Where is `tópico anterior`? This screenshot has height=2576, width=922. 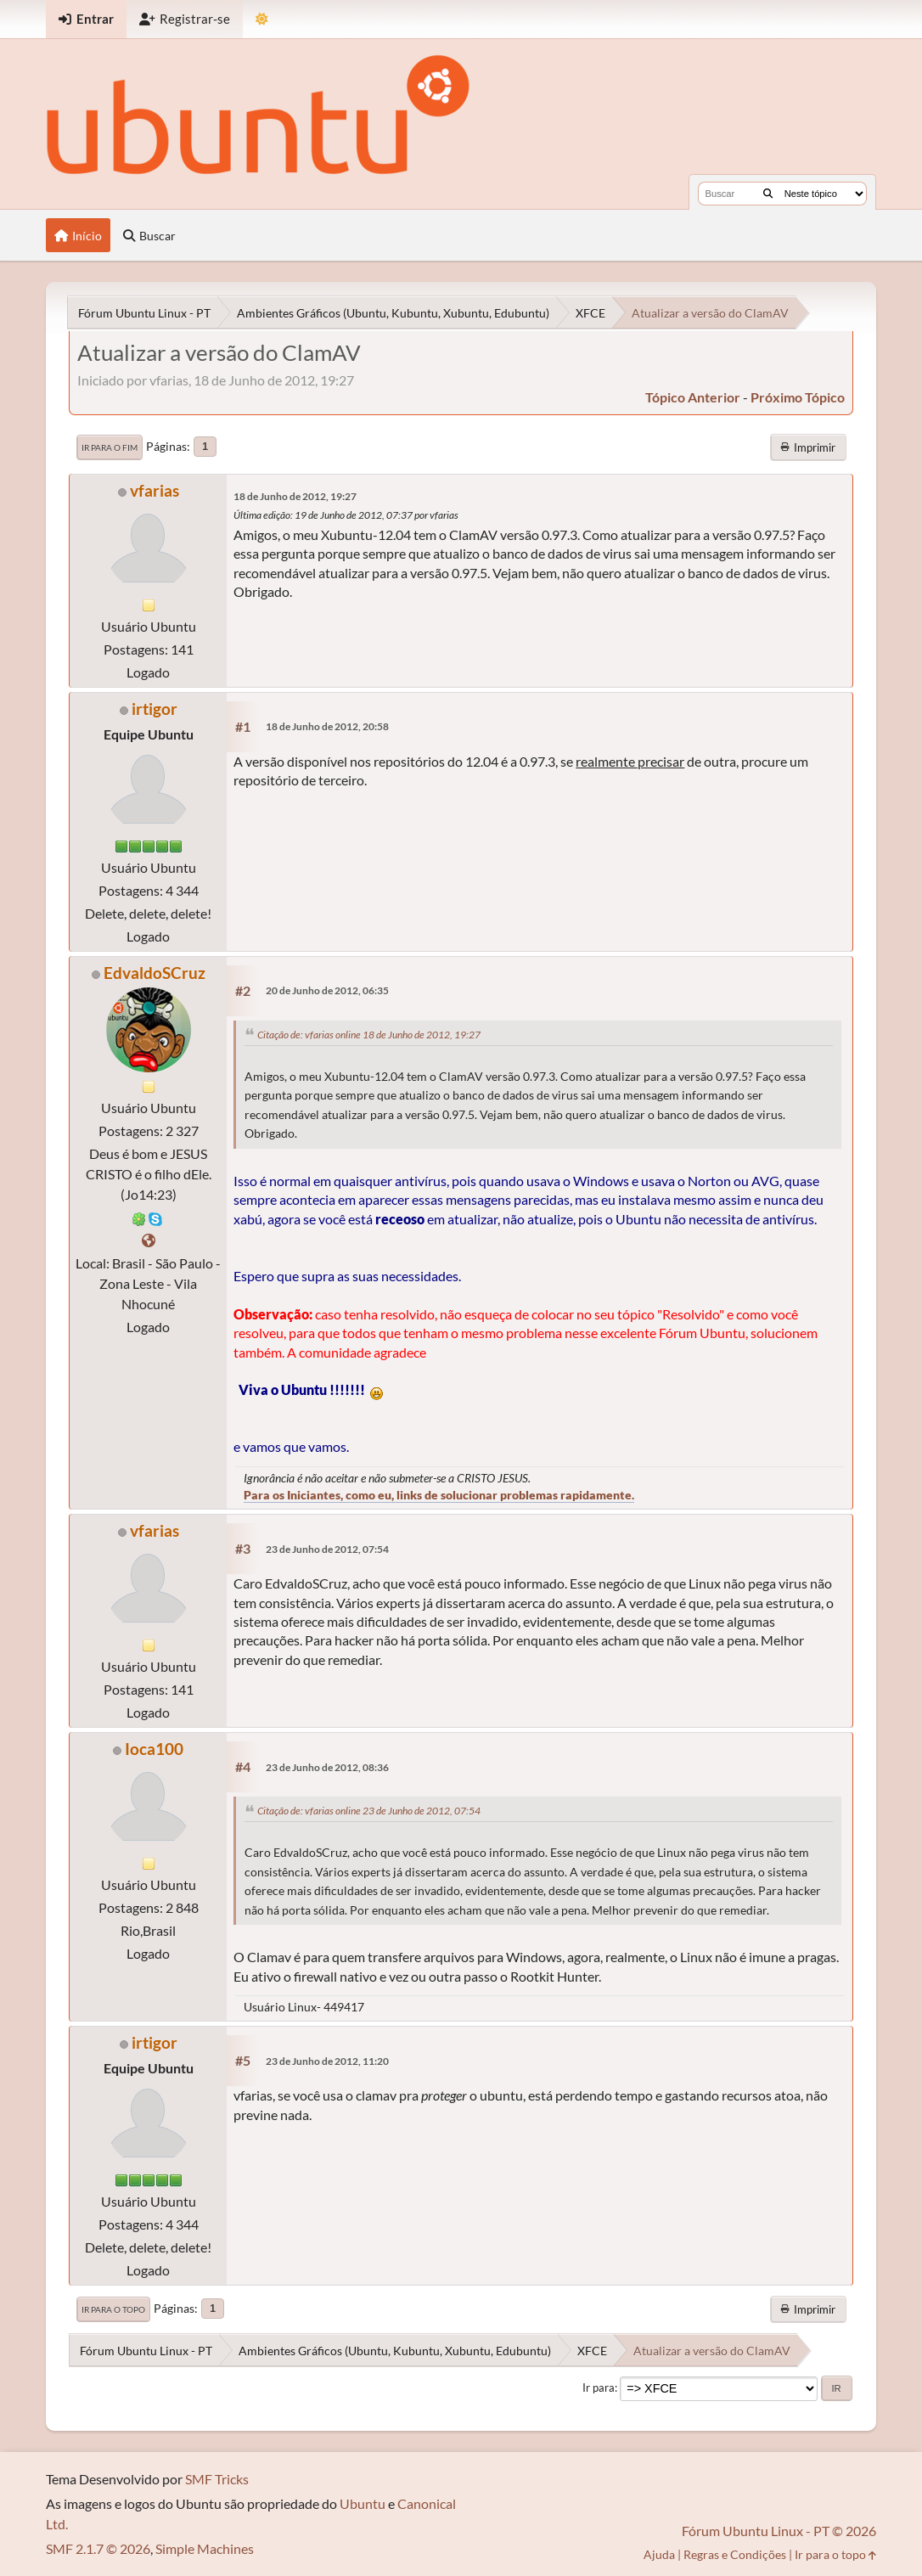 tópico anterior is located at coordinates (692, 397).